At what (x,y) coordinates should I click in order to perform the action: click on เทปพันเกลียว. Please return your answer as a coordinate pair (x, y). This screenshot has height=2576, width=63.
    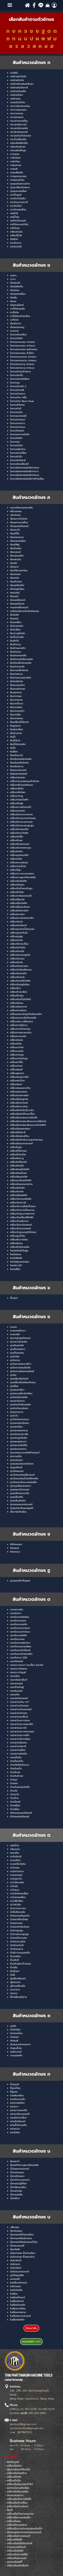
    Looking at the image, I should click on (17, 2095).